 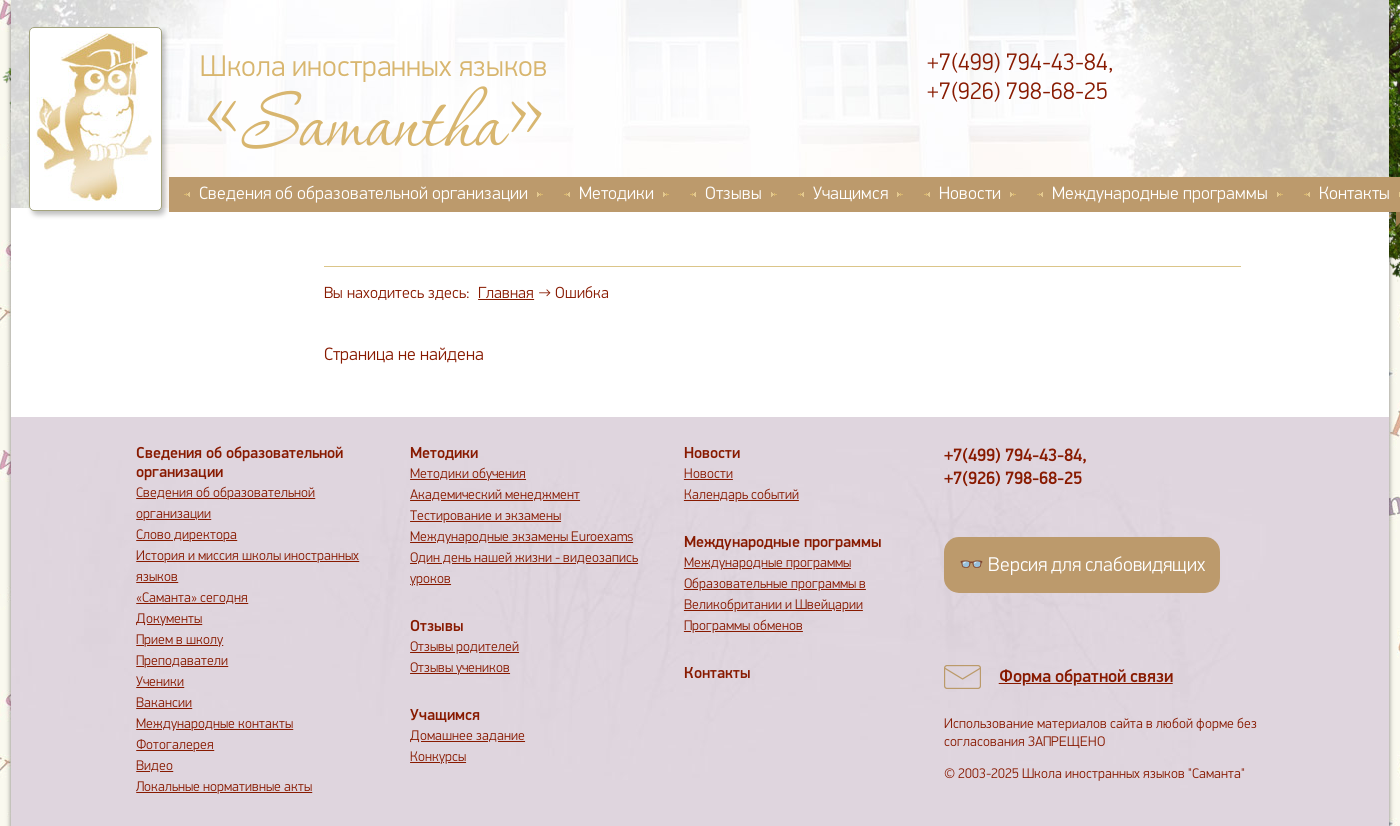 I want to click on Академический менеджмент, so click(x=495, y=495).